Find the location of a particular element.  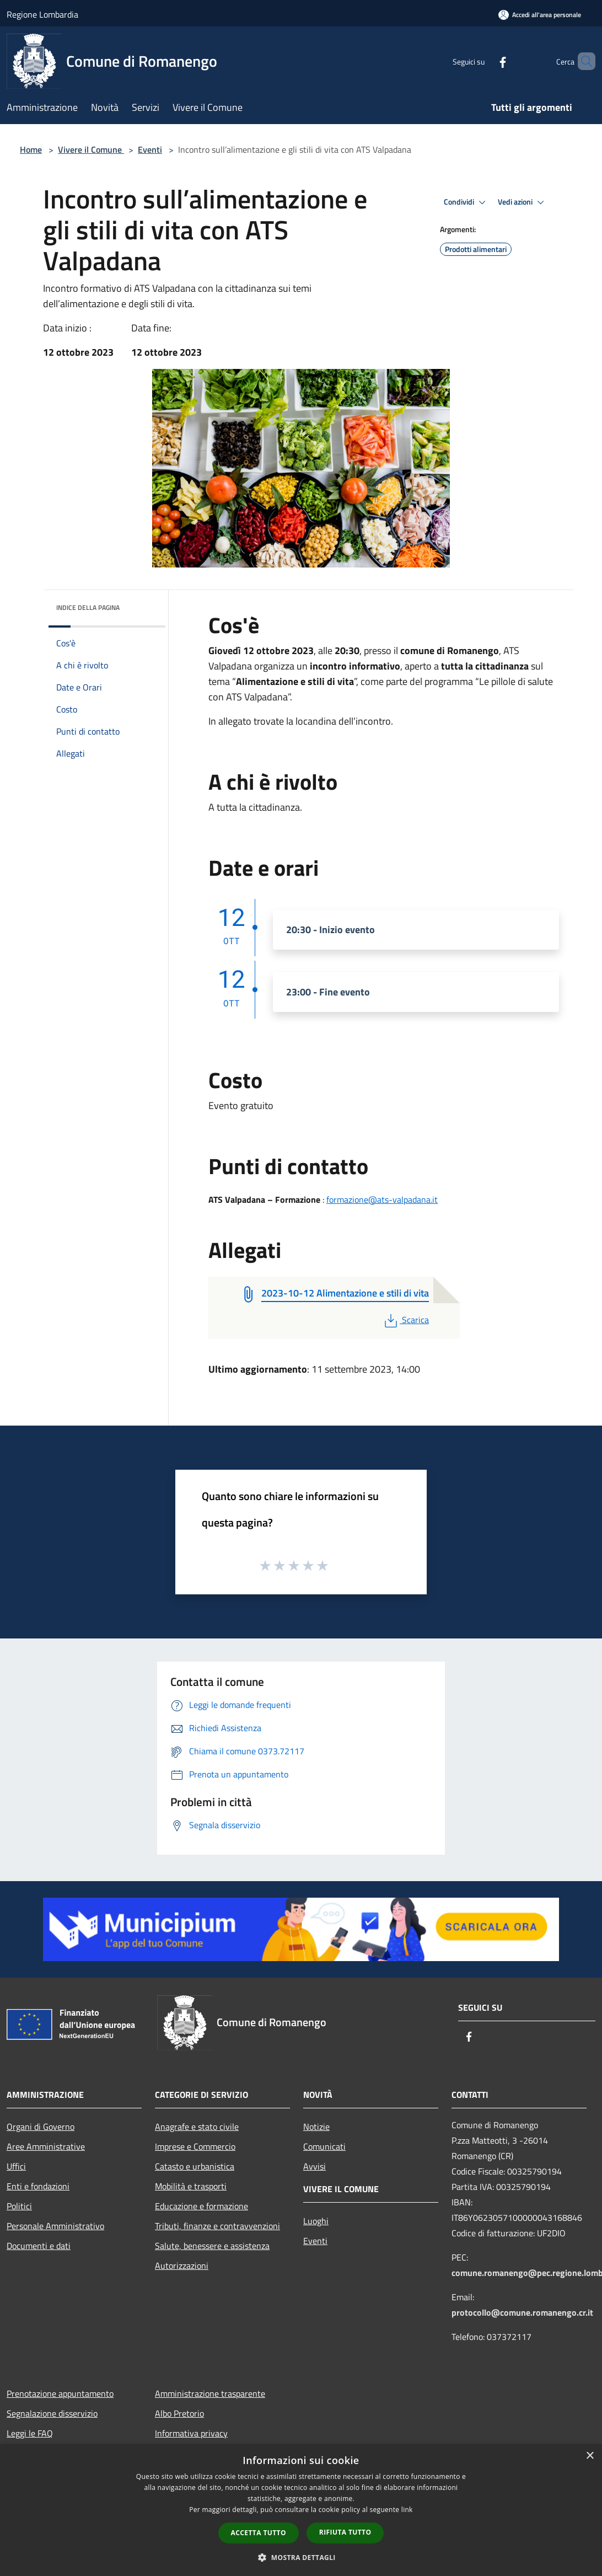

Scarica is located at coordinates (405, 1319).